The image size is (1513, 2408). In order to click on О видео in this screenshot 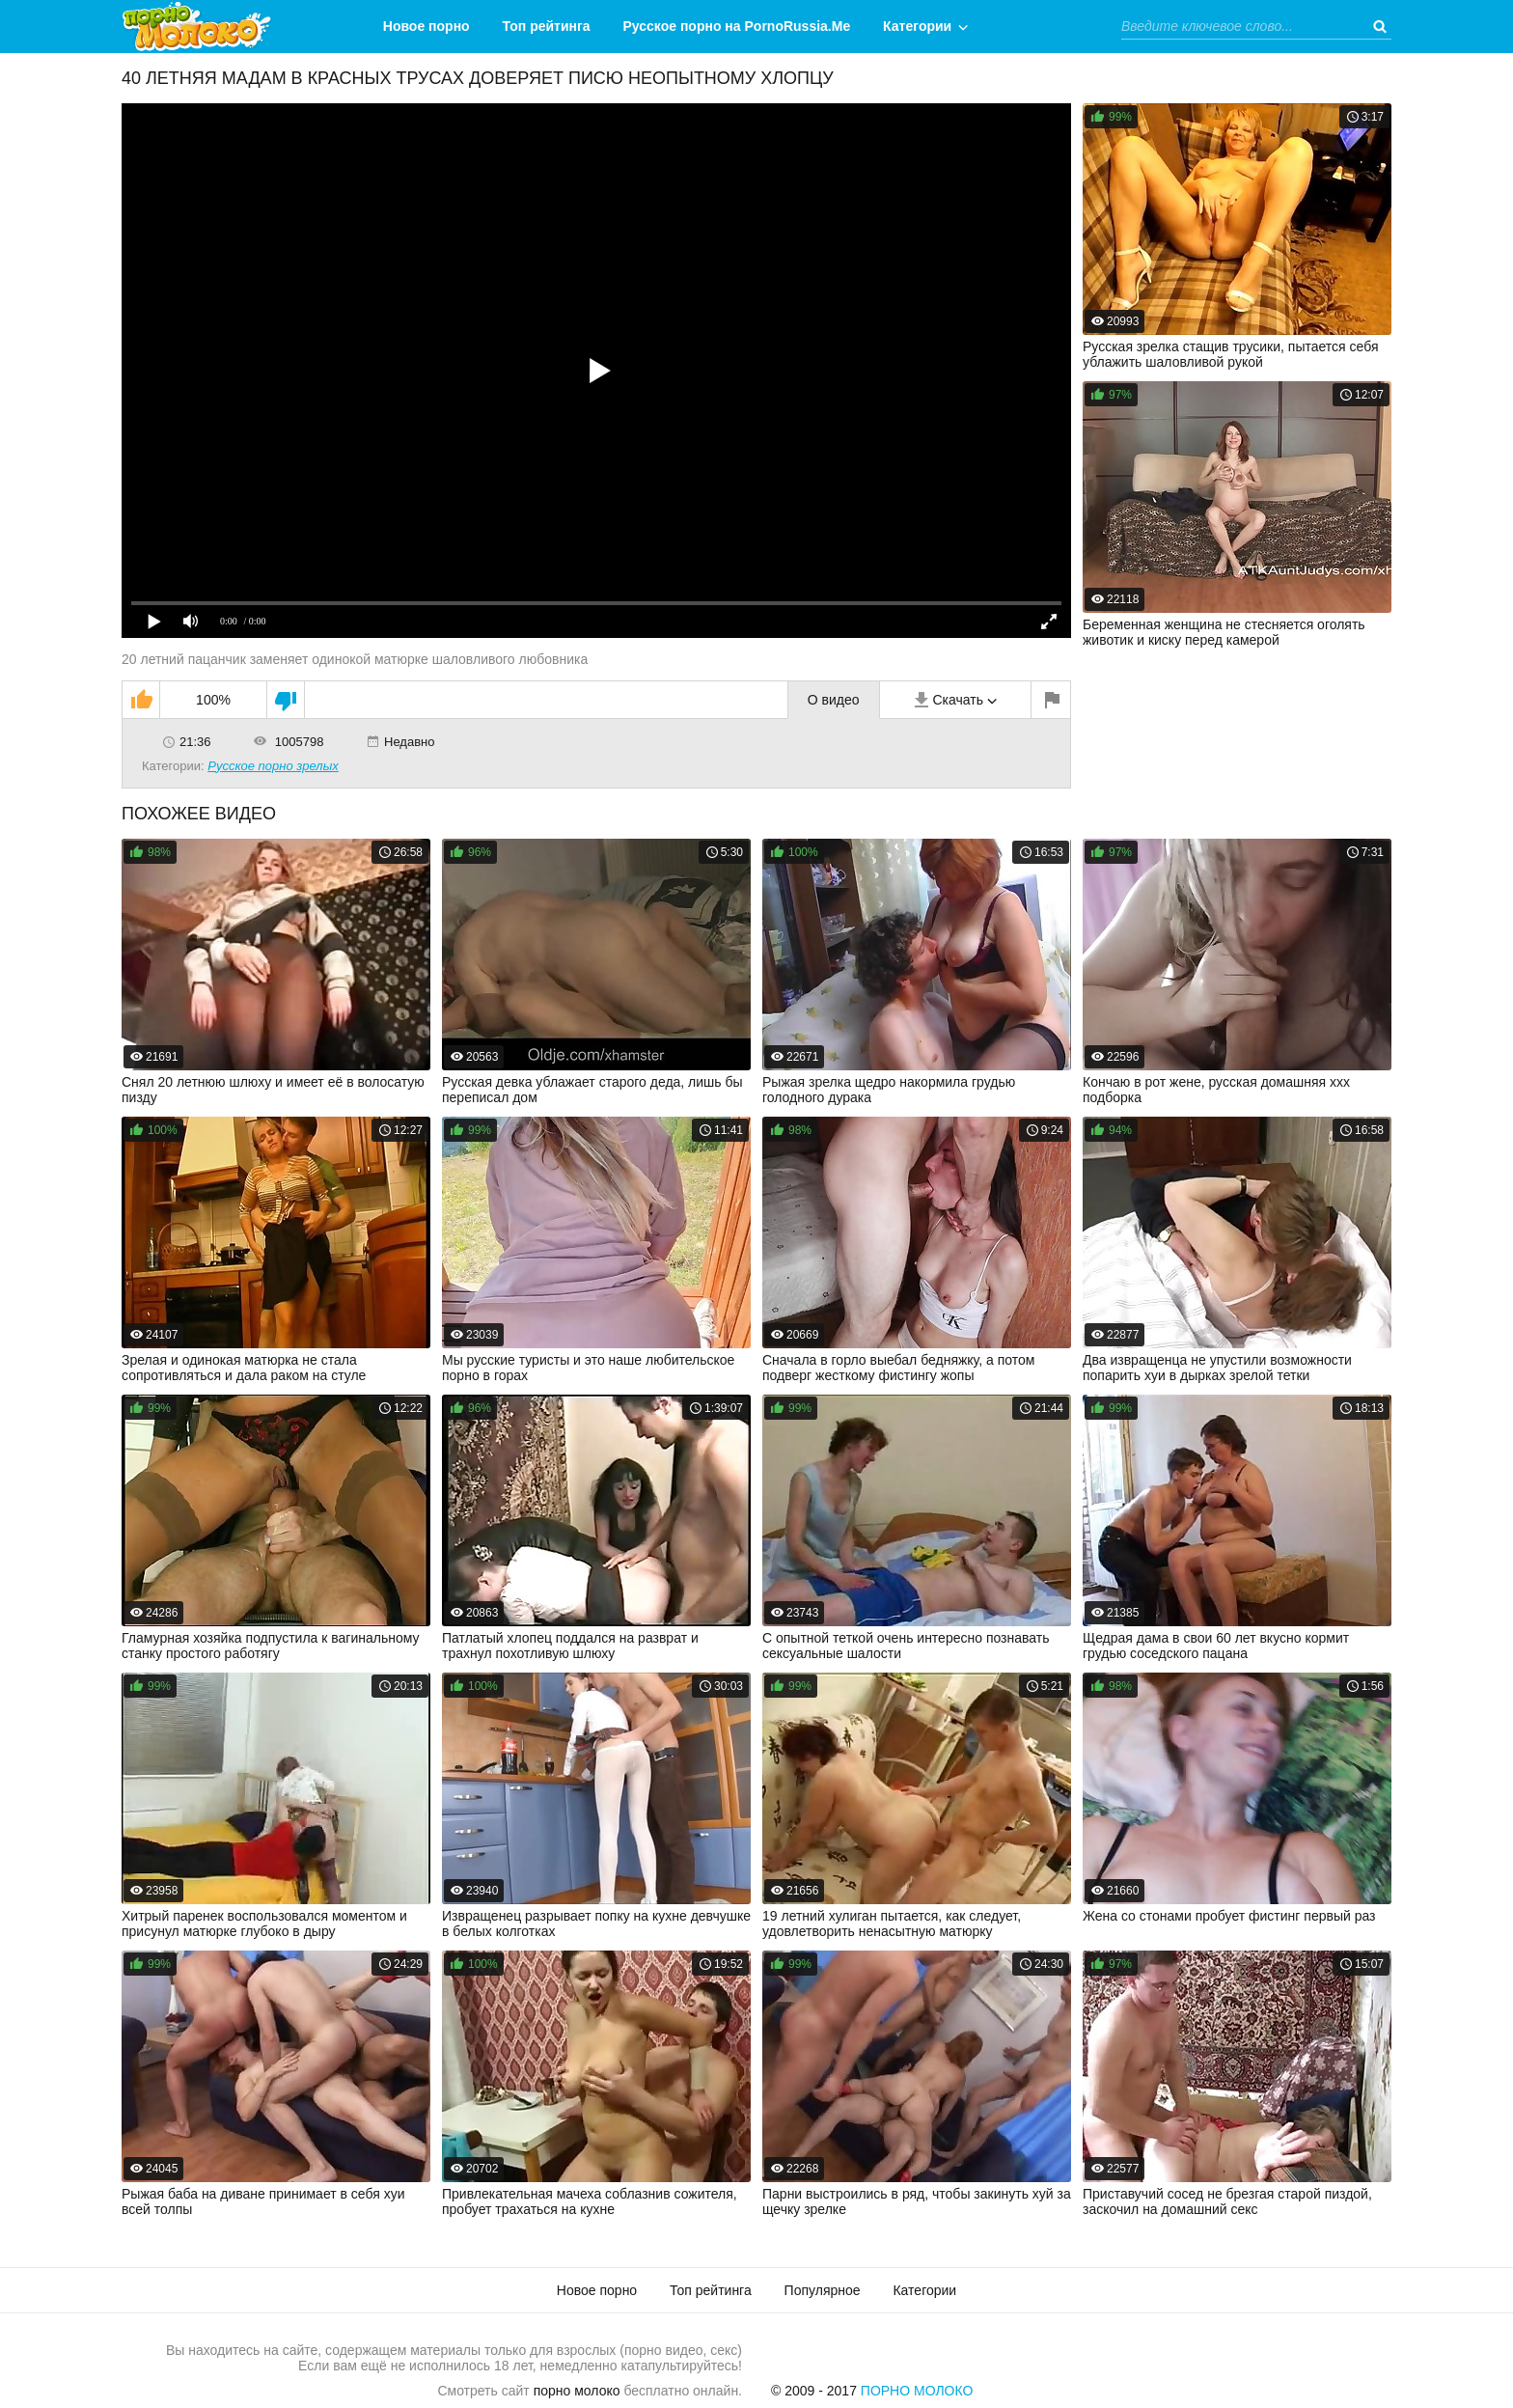, I will do `click(834, 699)`.